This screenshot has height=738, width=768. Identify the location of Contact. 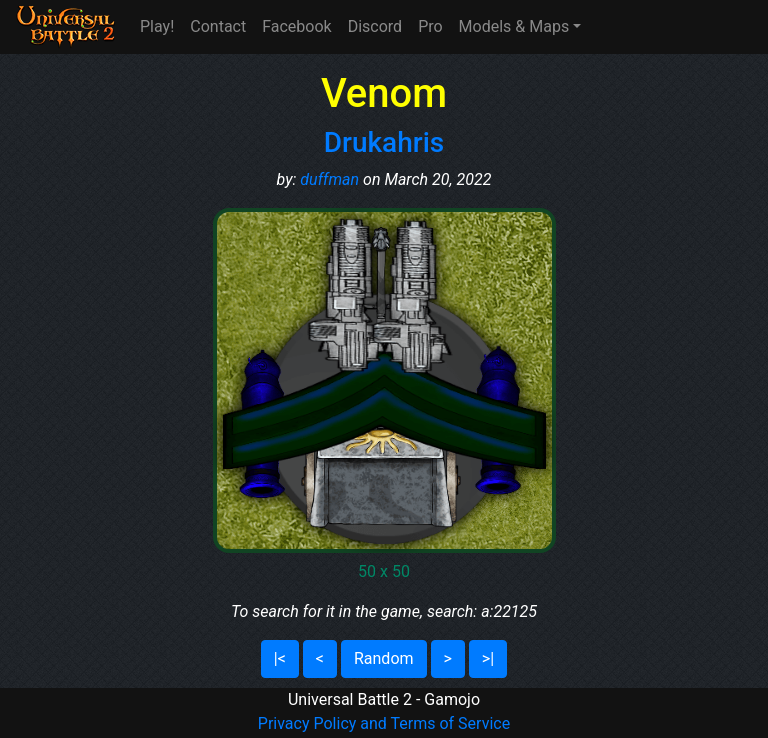
(218, 26).